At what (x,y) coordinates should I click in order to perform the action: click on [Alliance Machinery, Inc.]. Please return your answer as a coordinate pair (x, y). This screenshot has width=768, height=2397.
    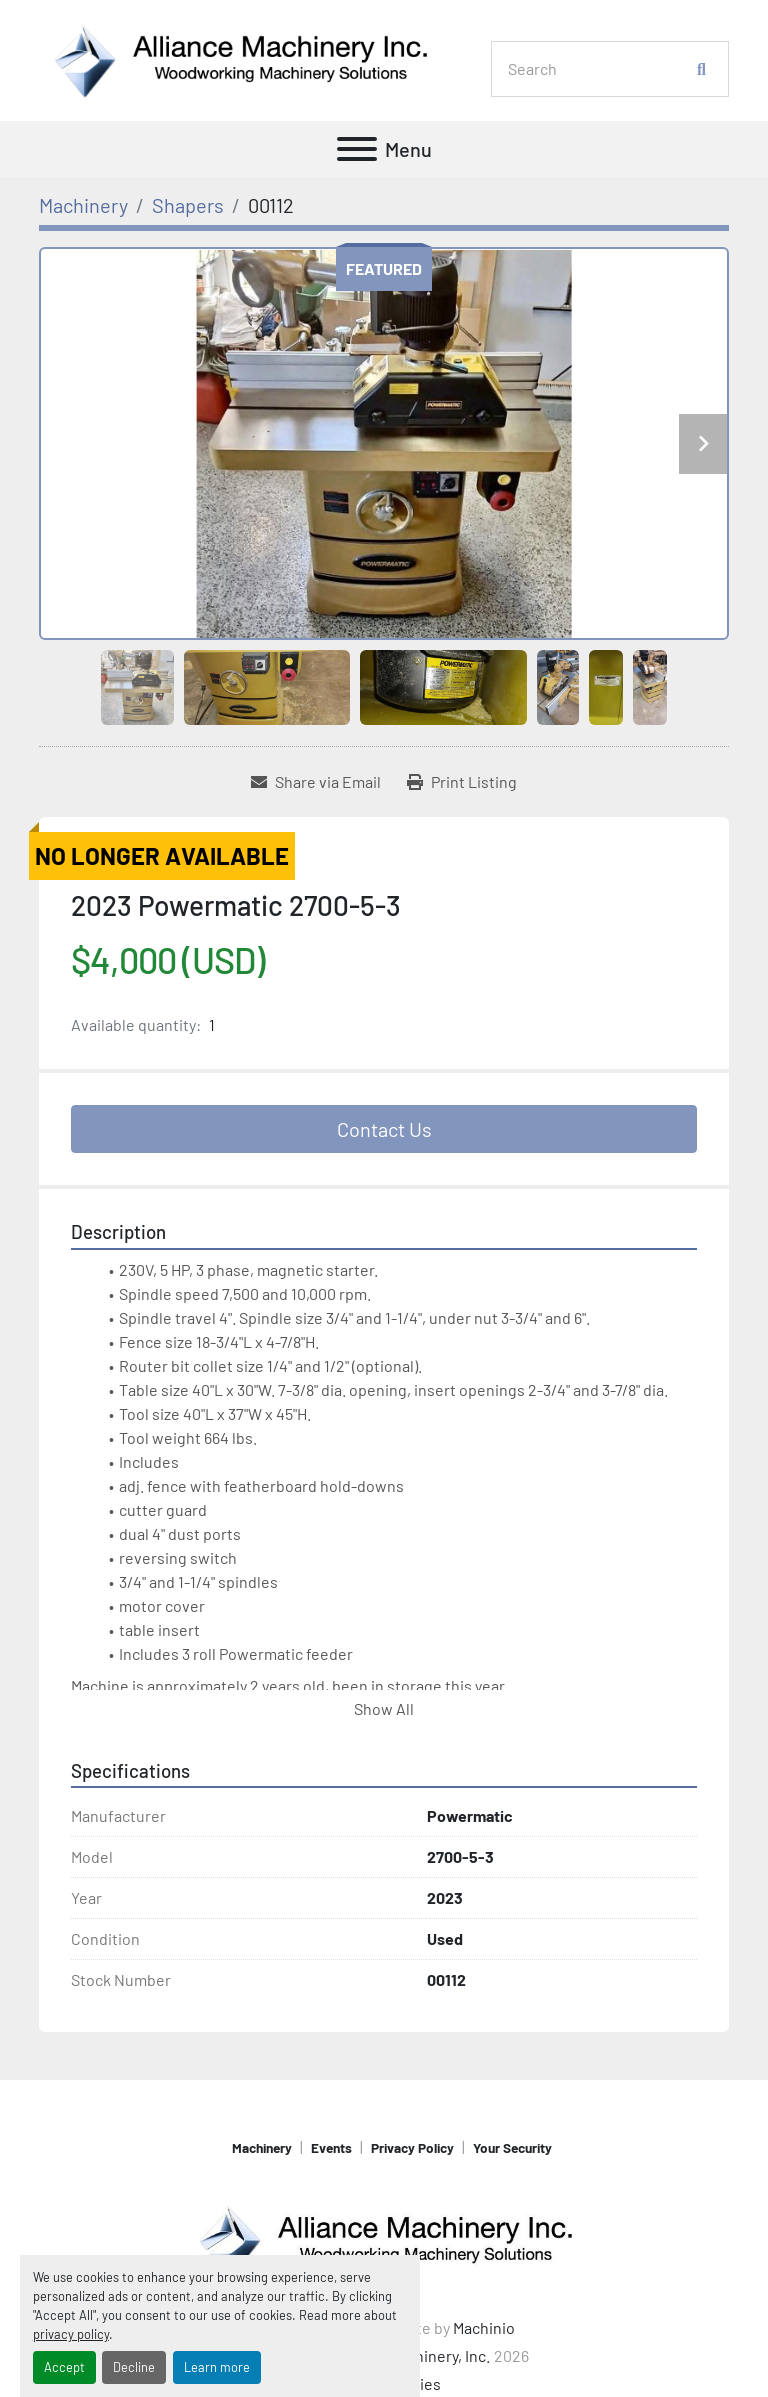
    Looking at the image, I should click on (384, 2238).